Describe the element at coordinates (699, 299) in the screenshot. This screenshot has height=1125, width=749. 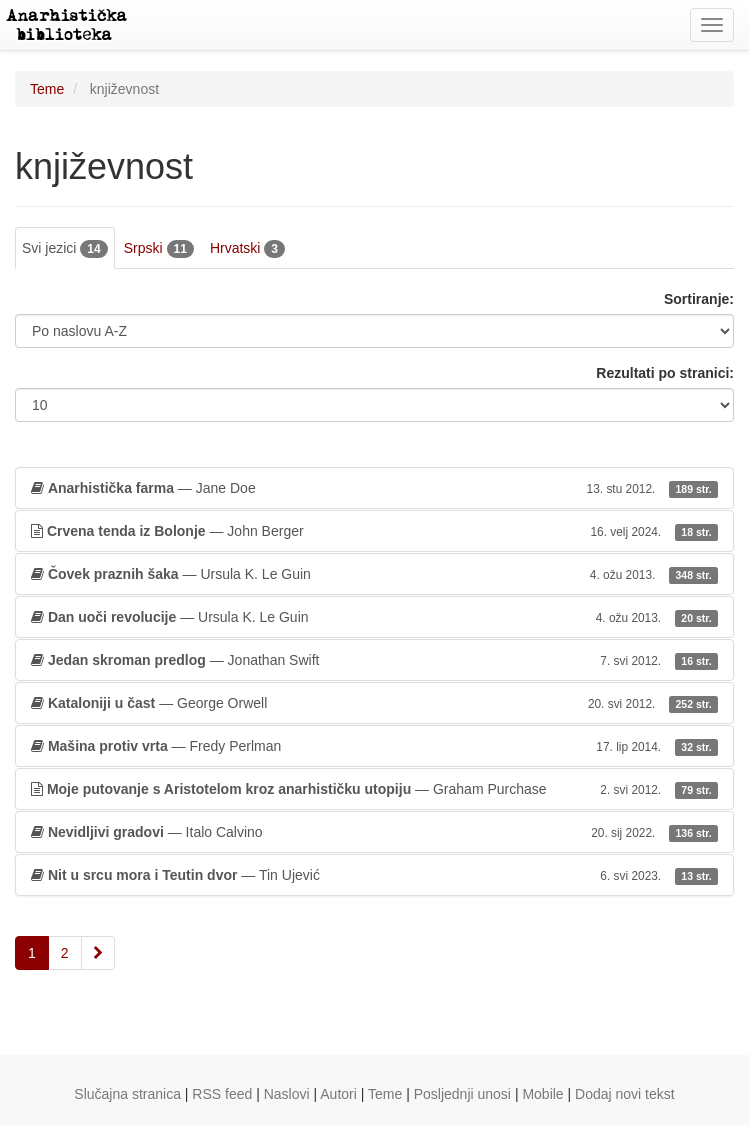
I see `Sortiranje:` at that location.